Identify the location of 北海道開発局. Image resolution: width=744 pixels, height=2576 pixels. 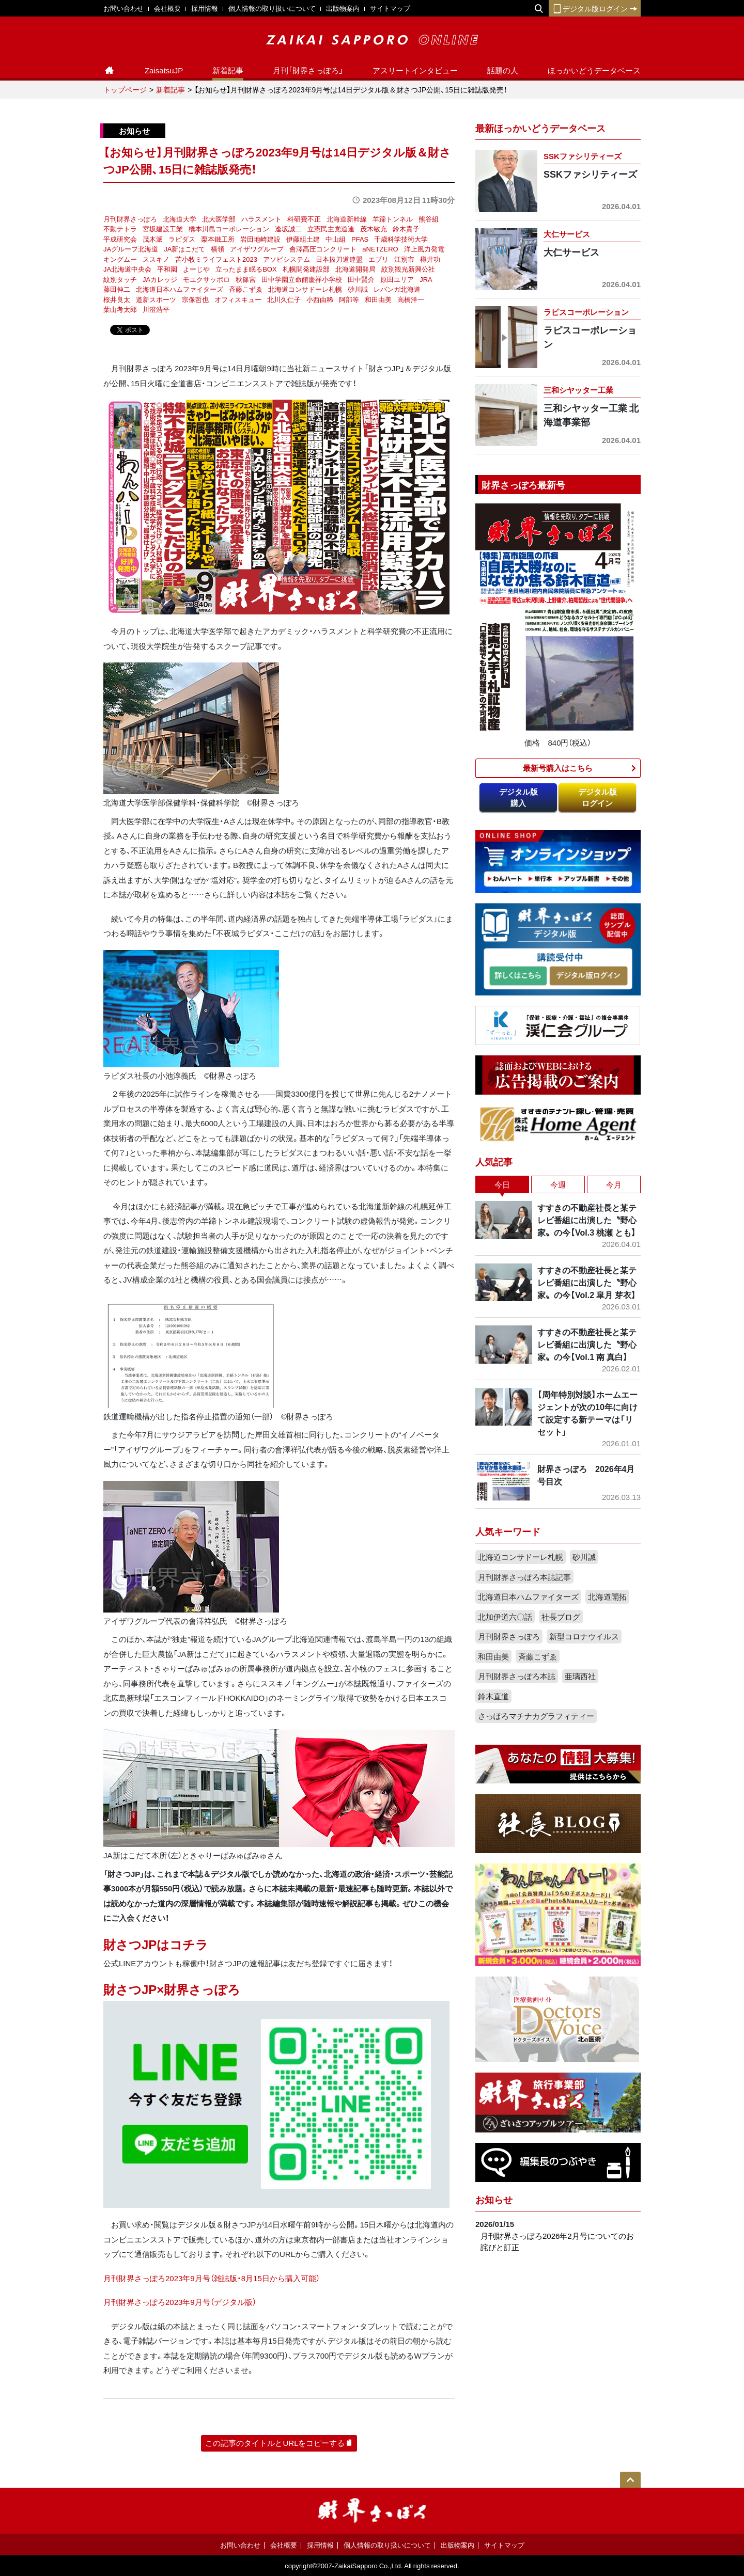
(355, 269).